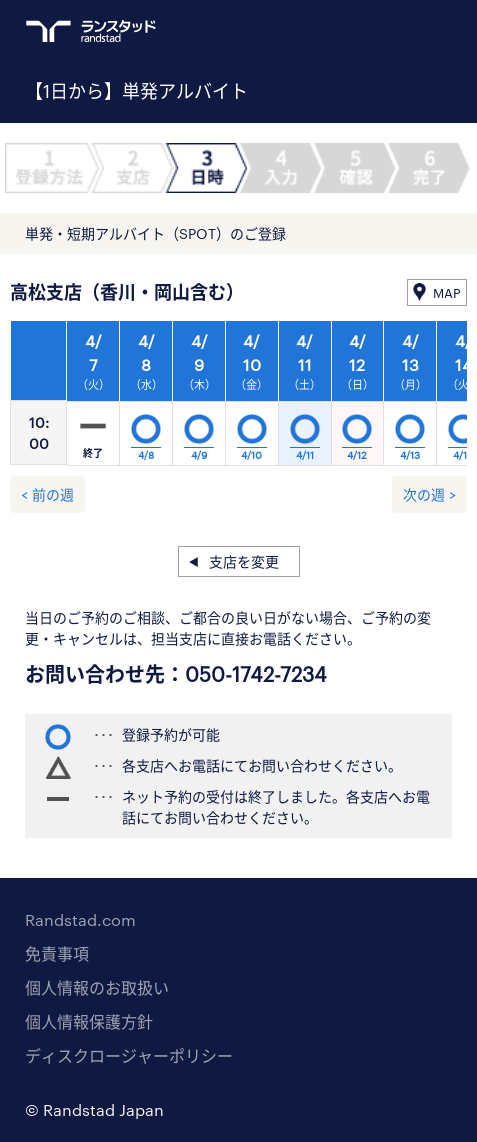  Describe the element at coordinates (80, 919) in the screenshot. I see `Randstad.com` at that location.